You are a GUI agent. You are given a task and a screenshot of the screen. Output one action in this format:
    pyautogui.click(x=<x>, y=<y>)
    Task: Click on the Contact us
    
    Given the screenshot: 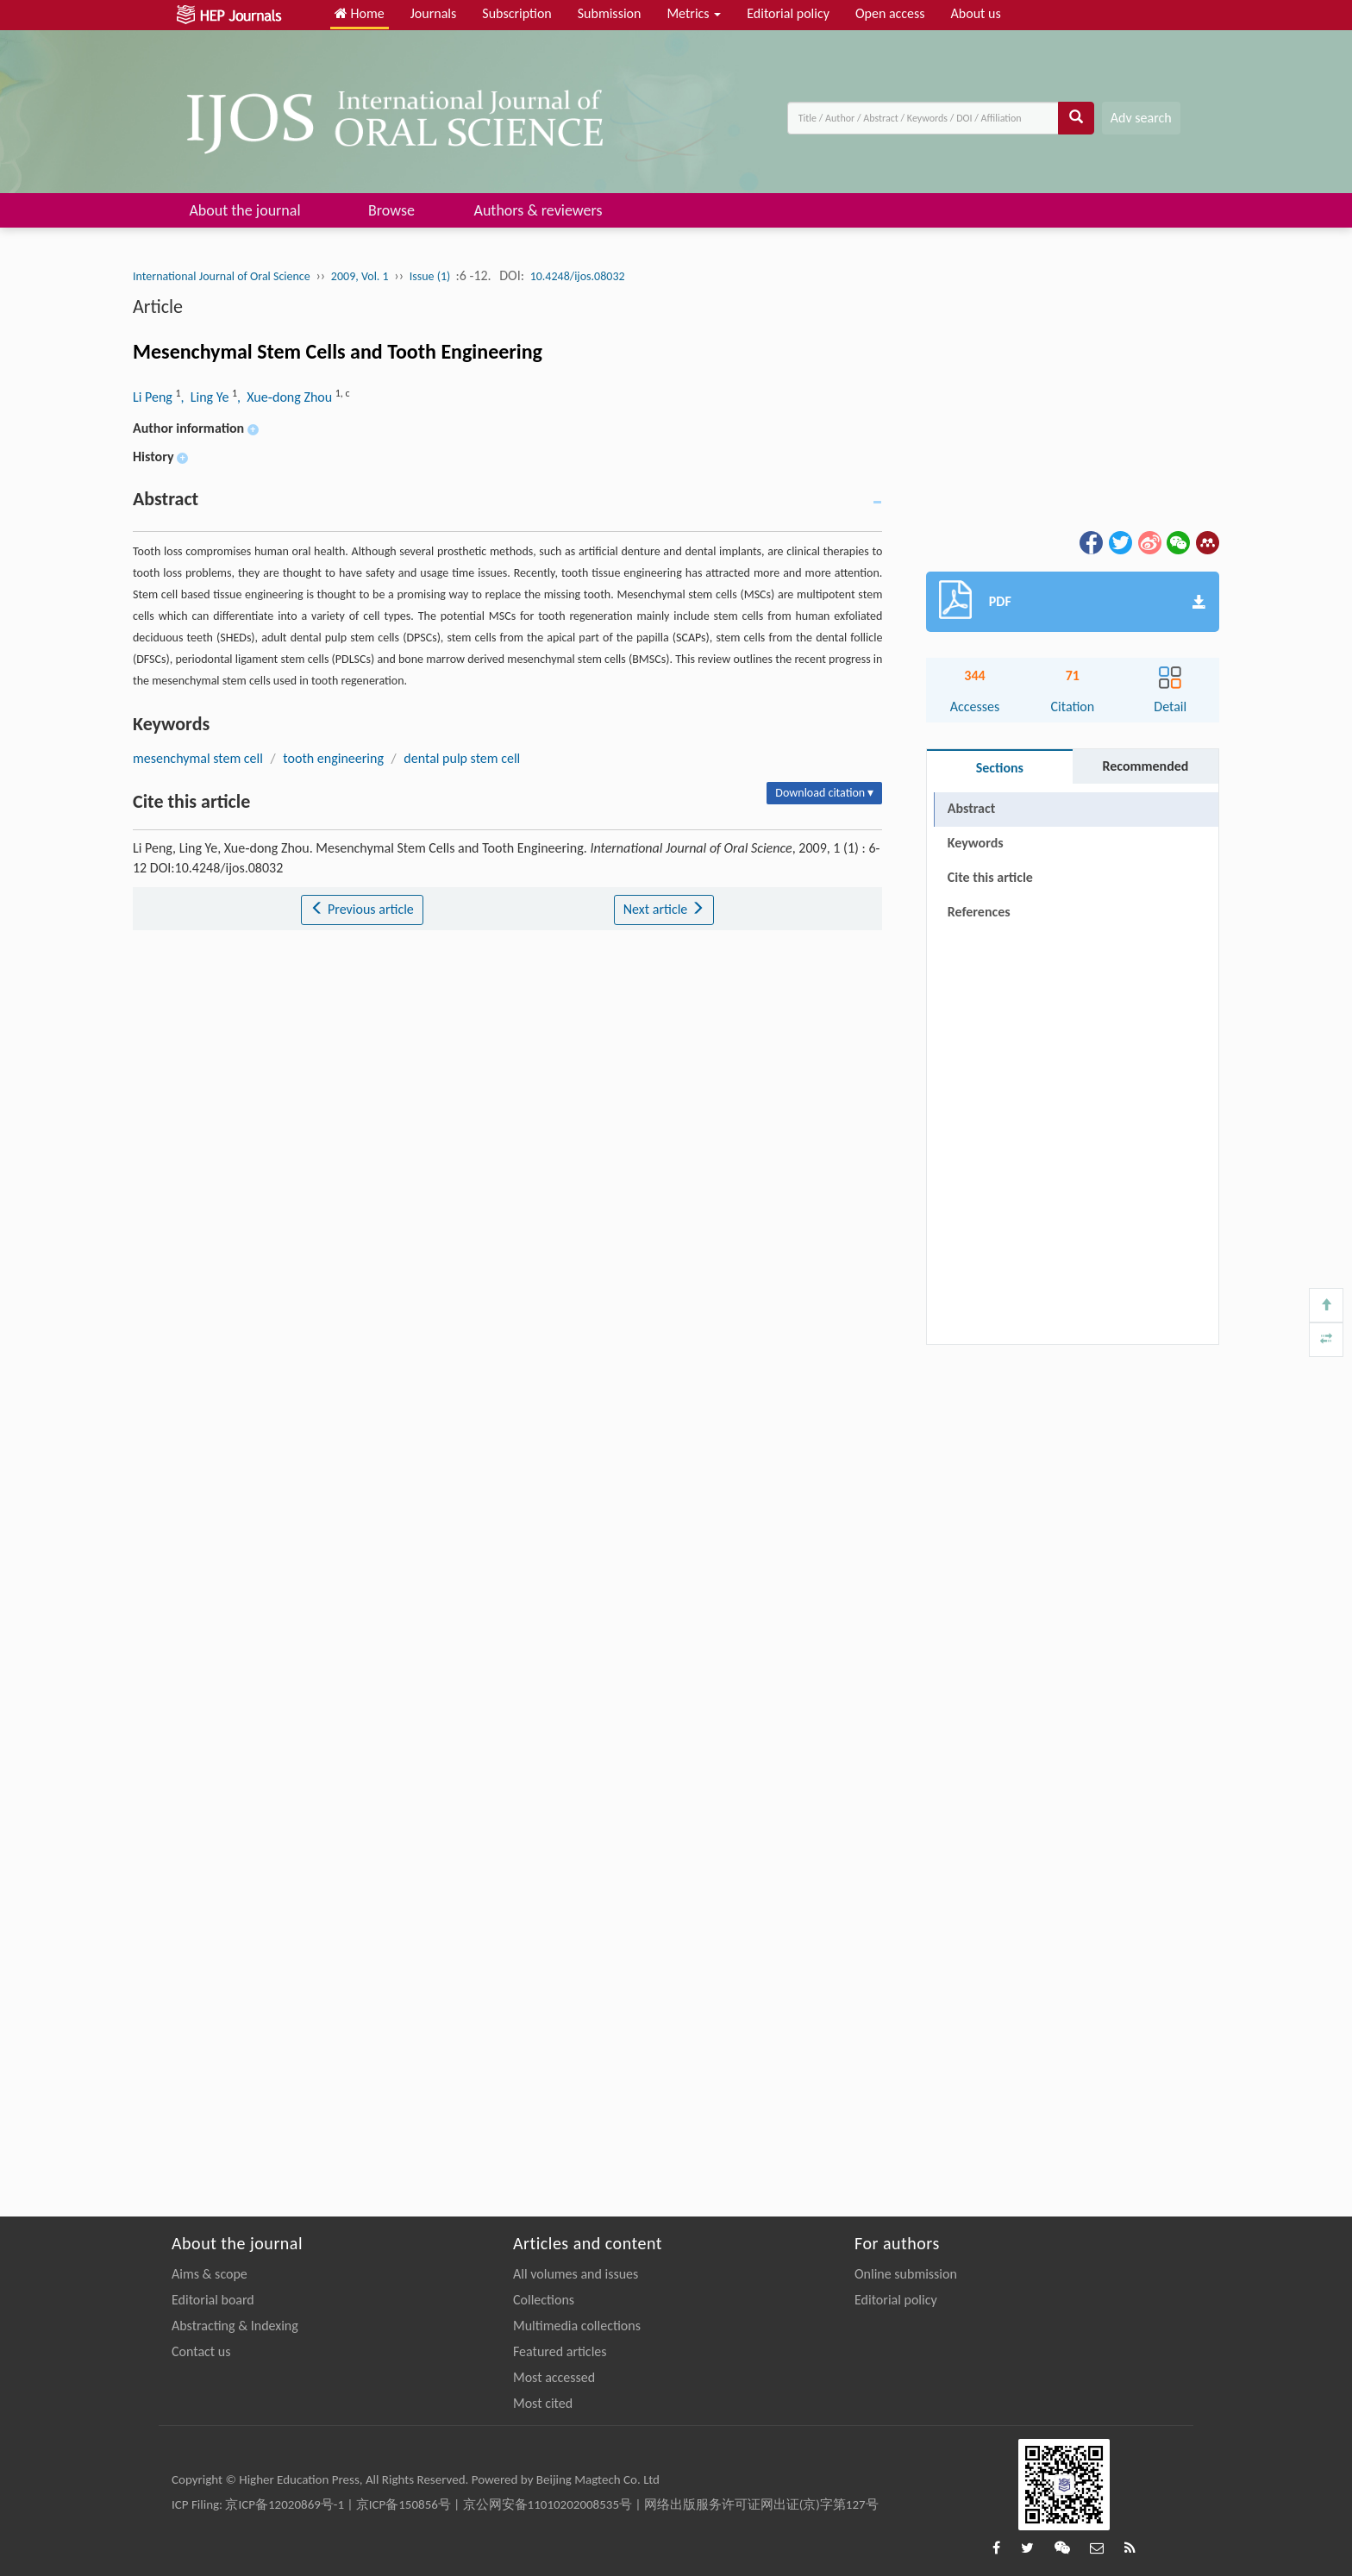 What is the action you would take?
    pyautogui.click(x=201, y=2351)
    